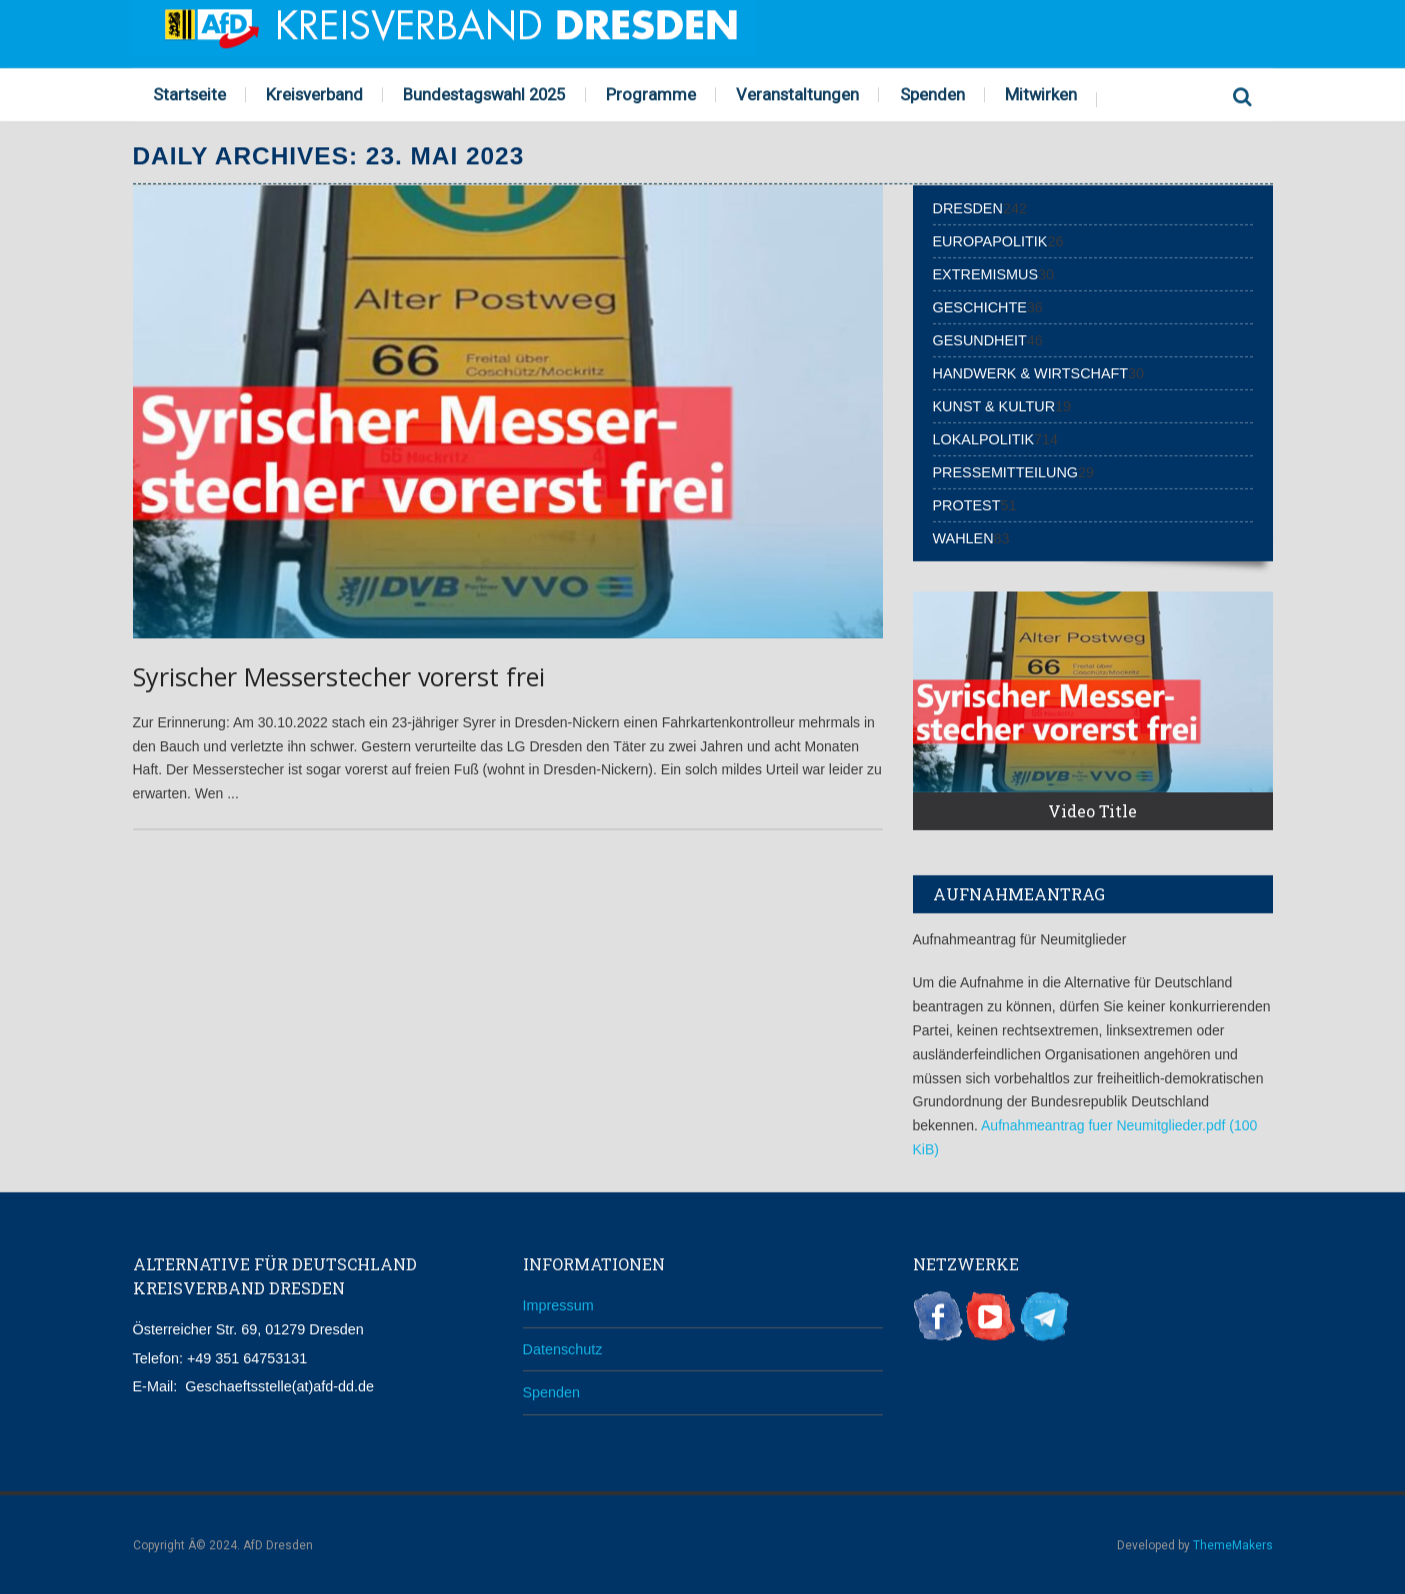 This screenshot has height=1594, width=1405. What do you see at coordinates (980, 306) in the screenshot?
I see `Geschichte` at bounding box center [980, 306].